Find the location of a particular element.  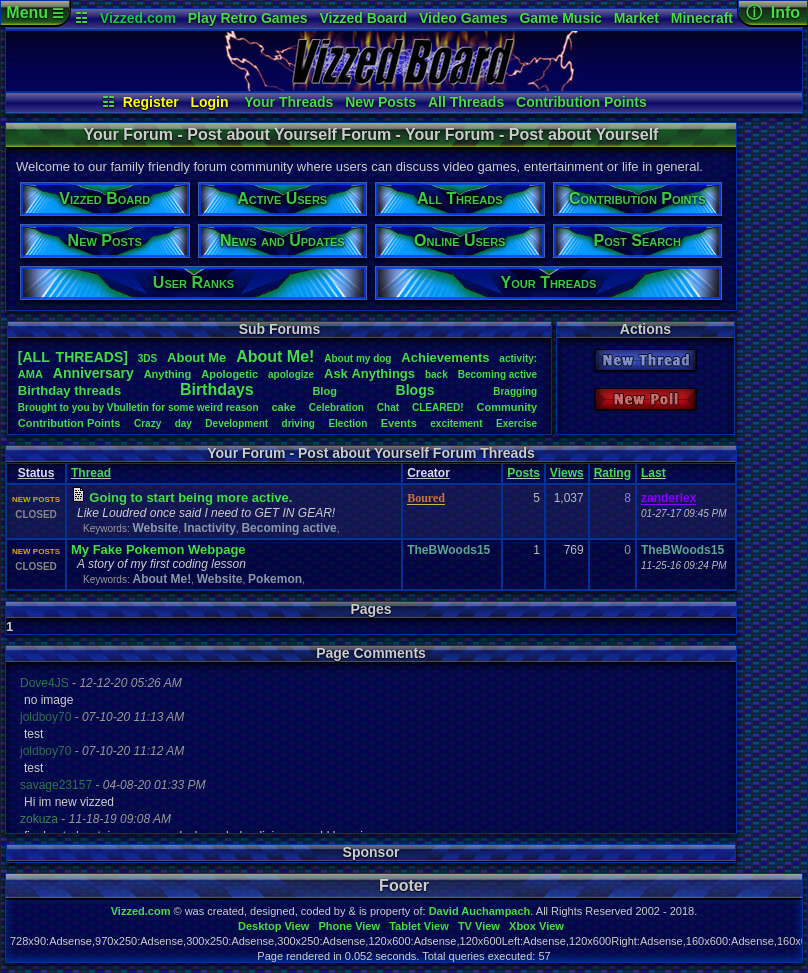

Election is located at coordinates (347, 423).